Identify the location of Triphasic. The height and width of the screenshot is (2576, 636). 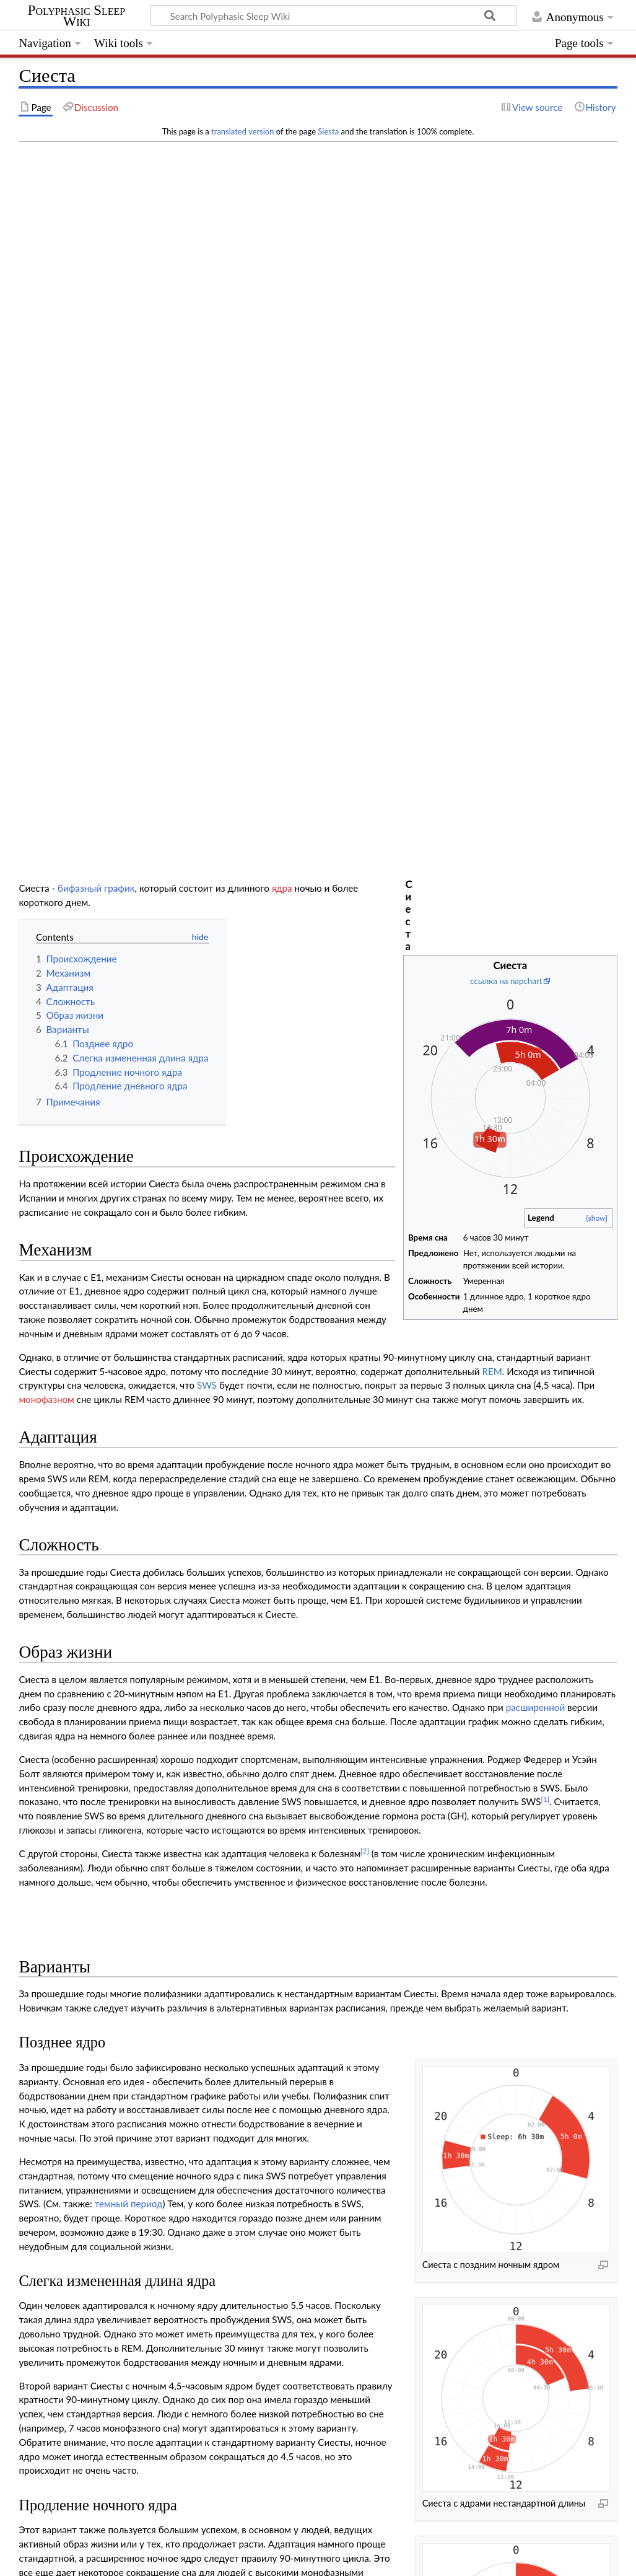
(345, 2368).